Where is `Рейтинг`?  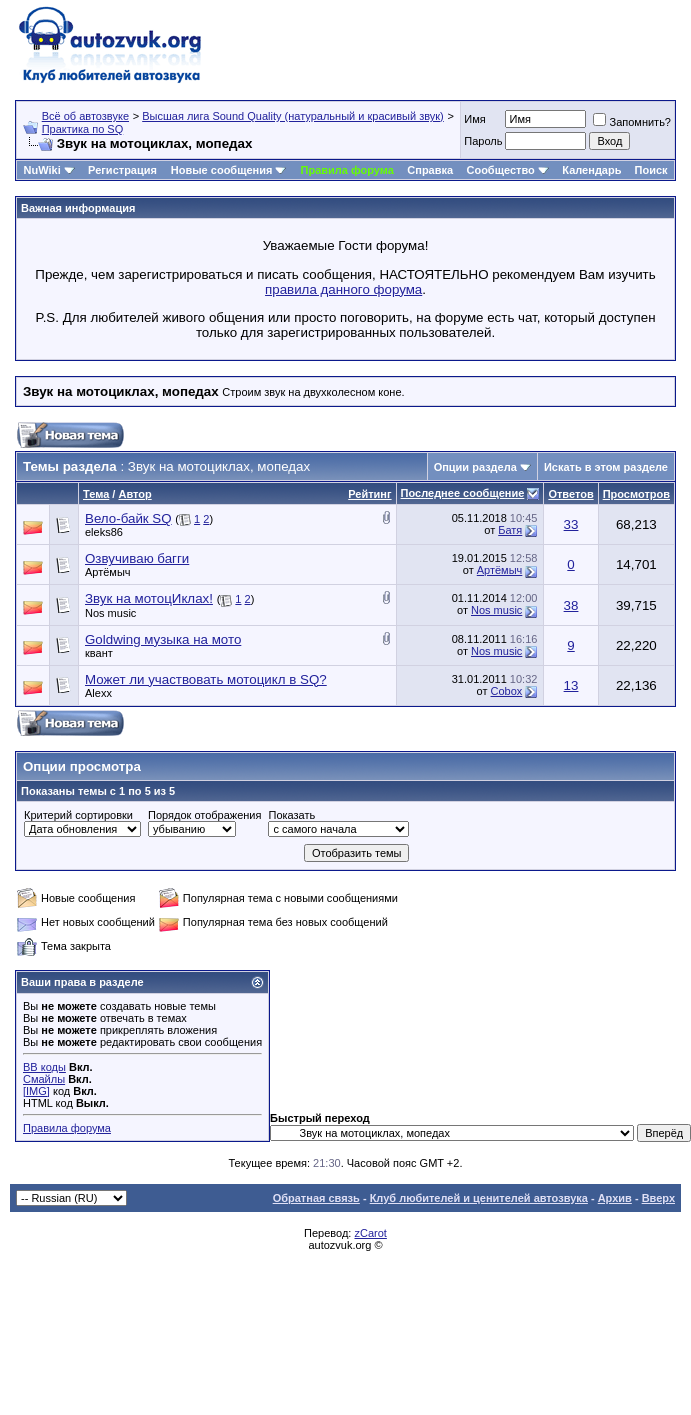
Рейтинг is located at coordinates (369, 494).